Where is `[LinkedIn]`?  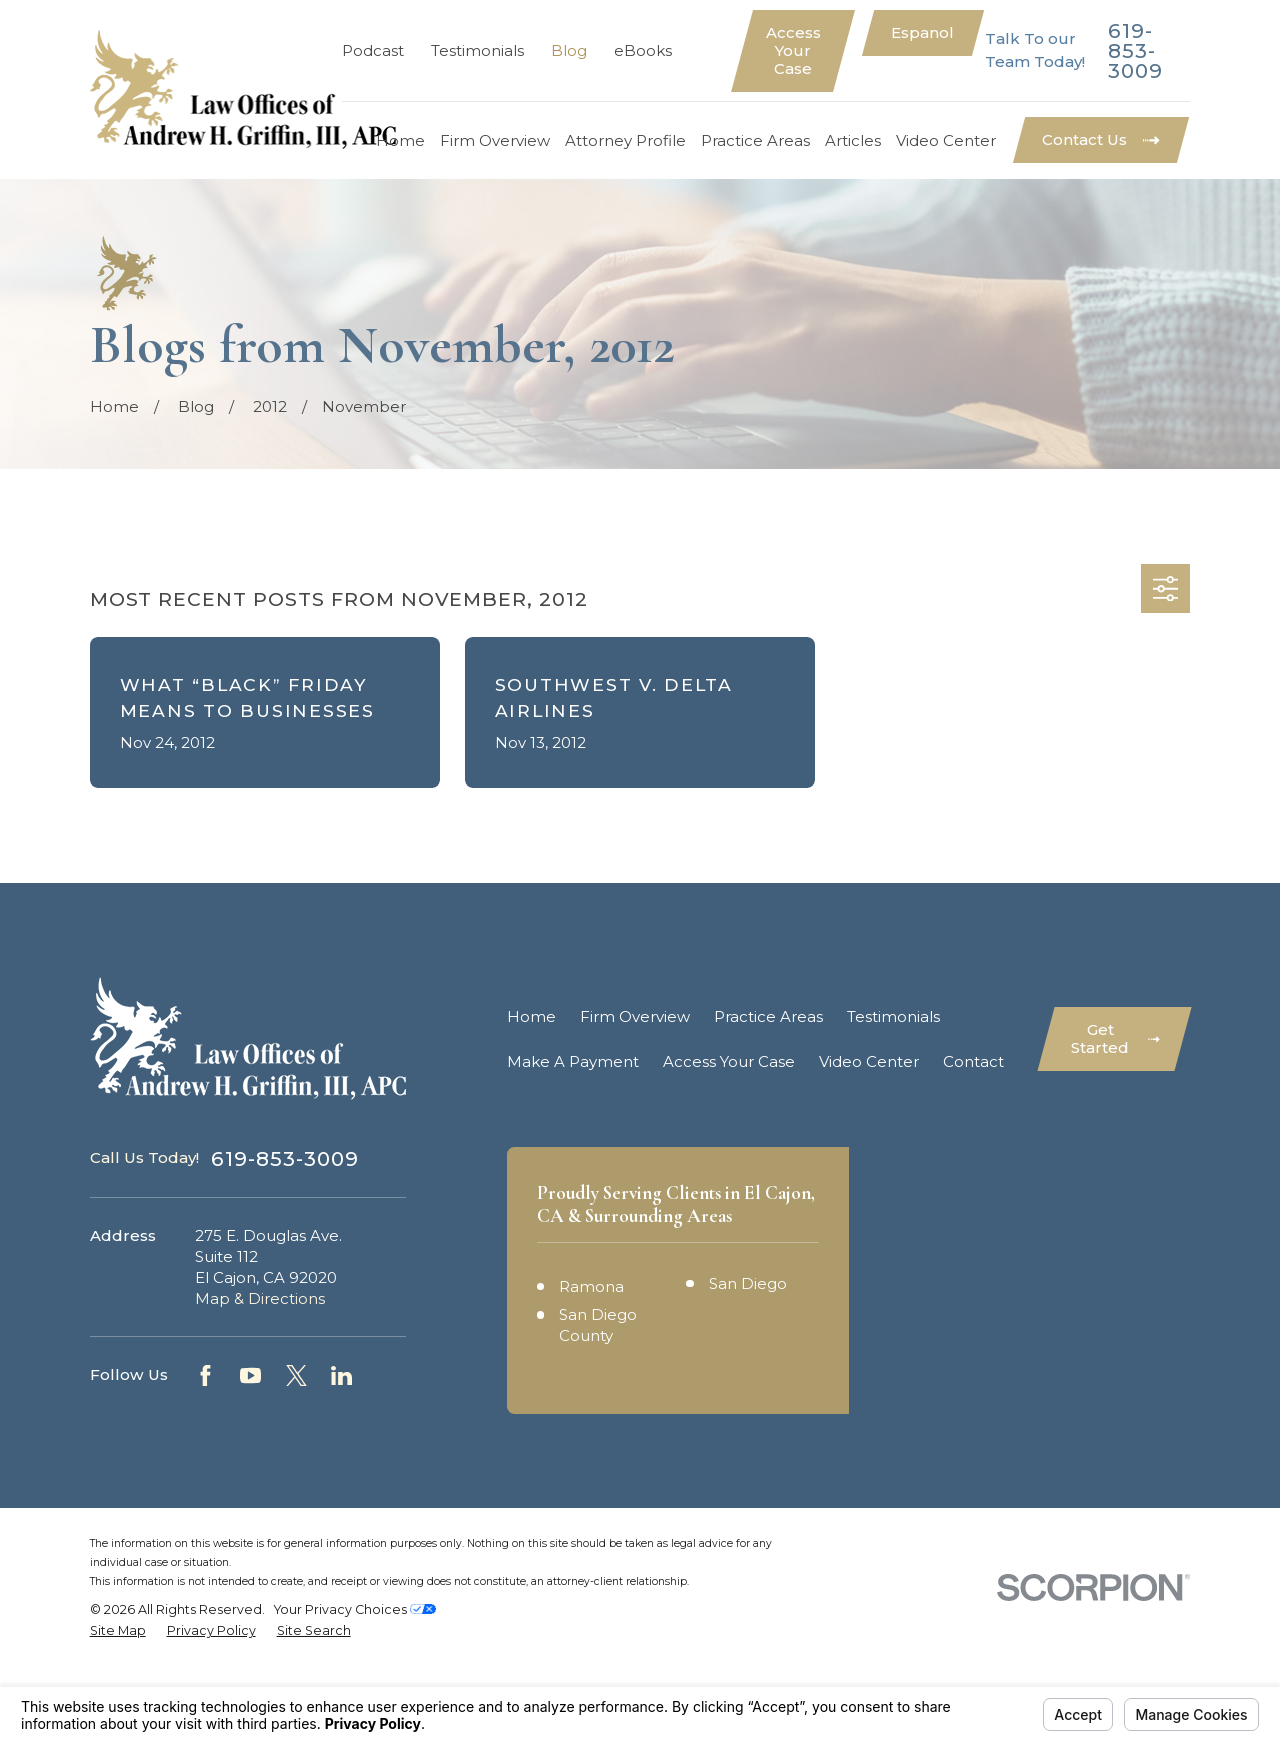
[LinkedIn] is located at coordinates (341, 1375).